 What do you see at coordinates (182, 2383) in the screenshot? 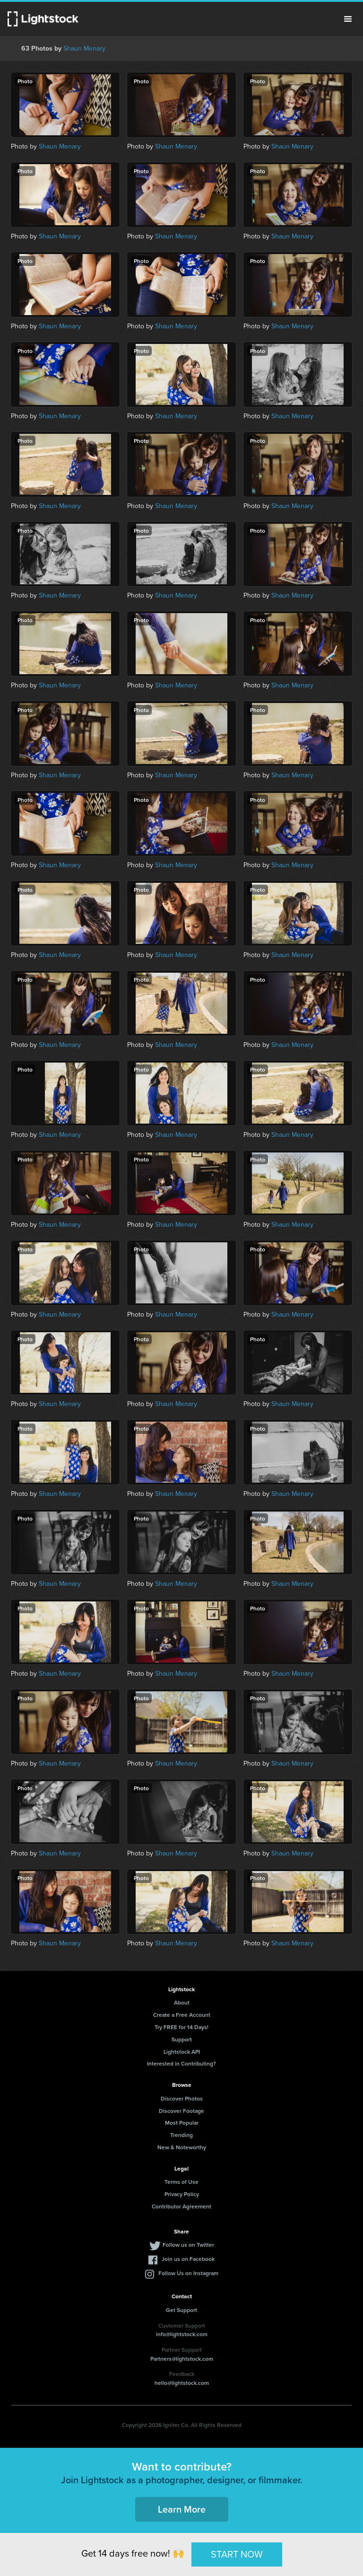
I see `hello@lightstock.com` at bounding box center [182, 2383].